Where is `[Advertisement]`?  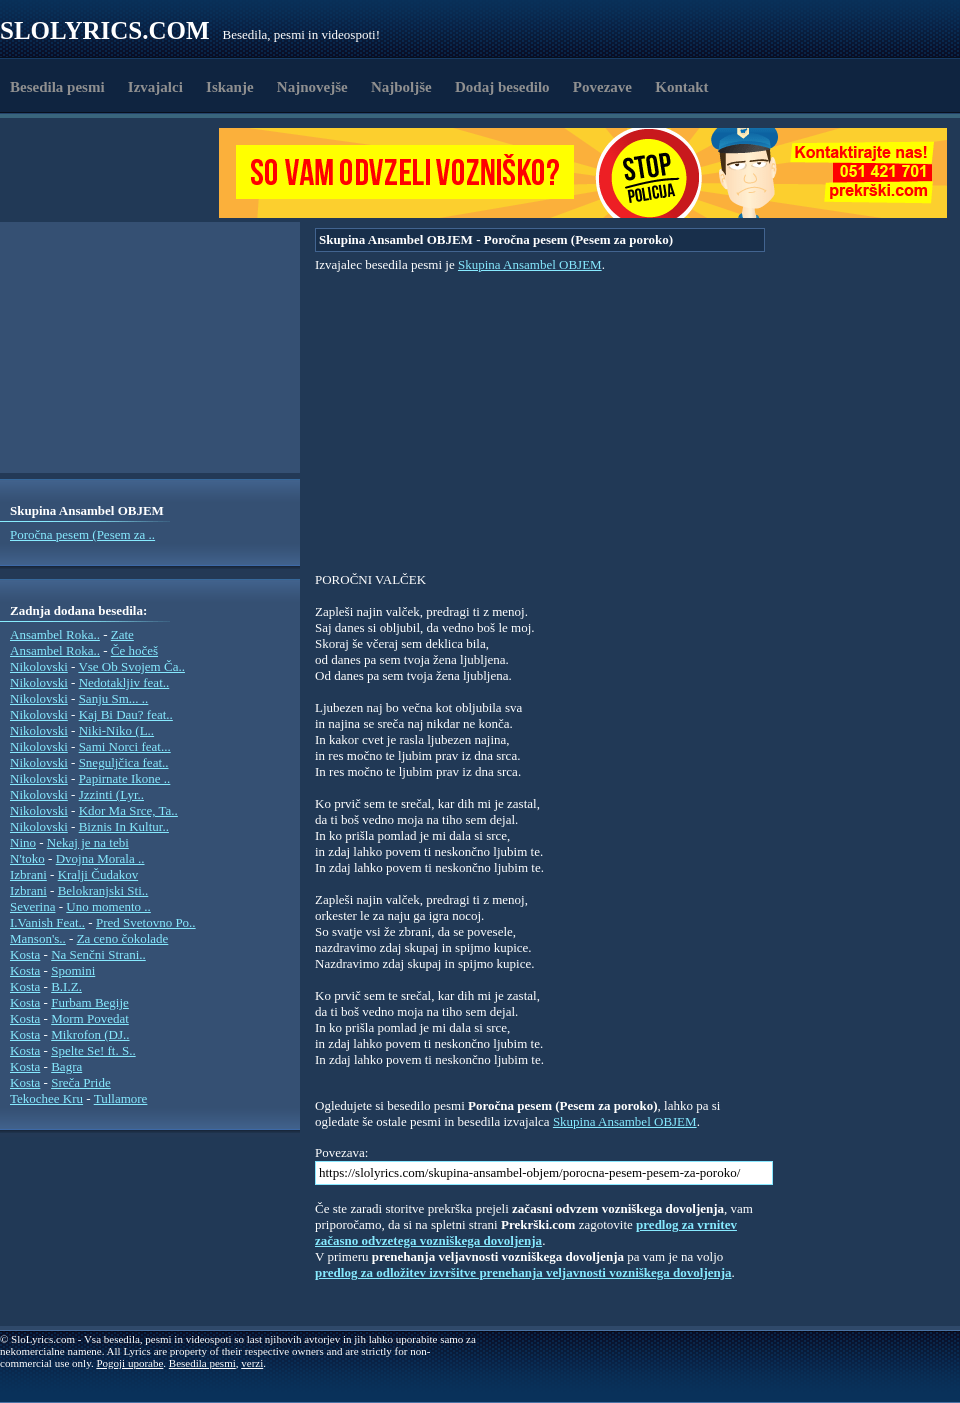 [Advertisement] is located at coordinates (116, 173).